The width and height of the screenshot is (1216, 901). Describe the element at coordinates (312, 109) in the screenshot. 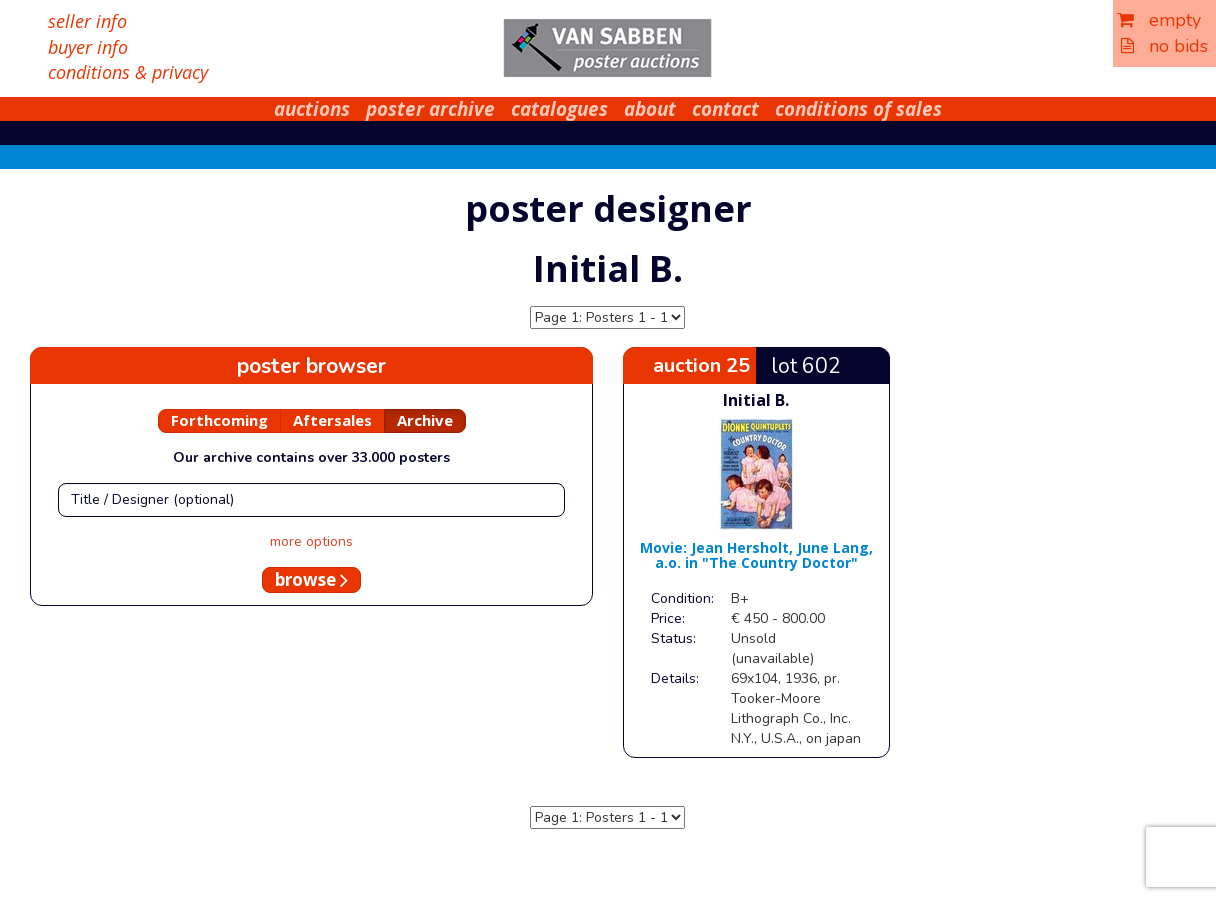

I see `auctions` at that location.